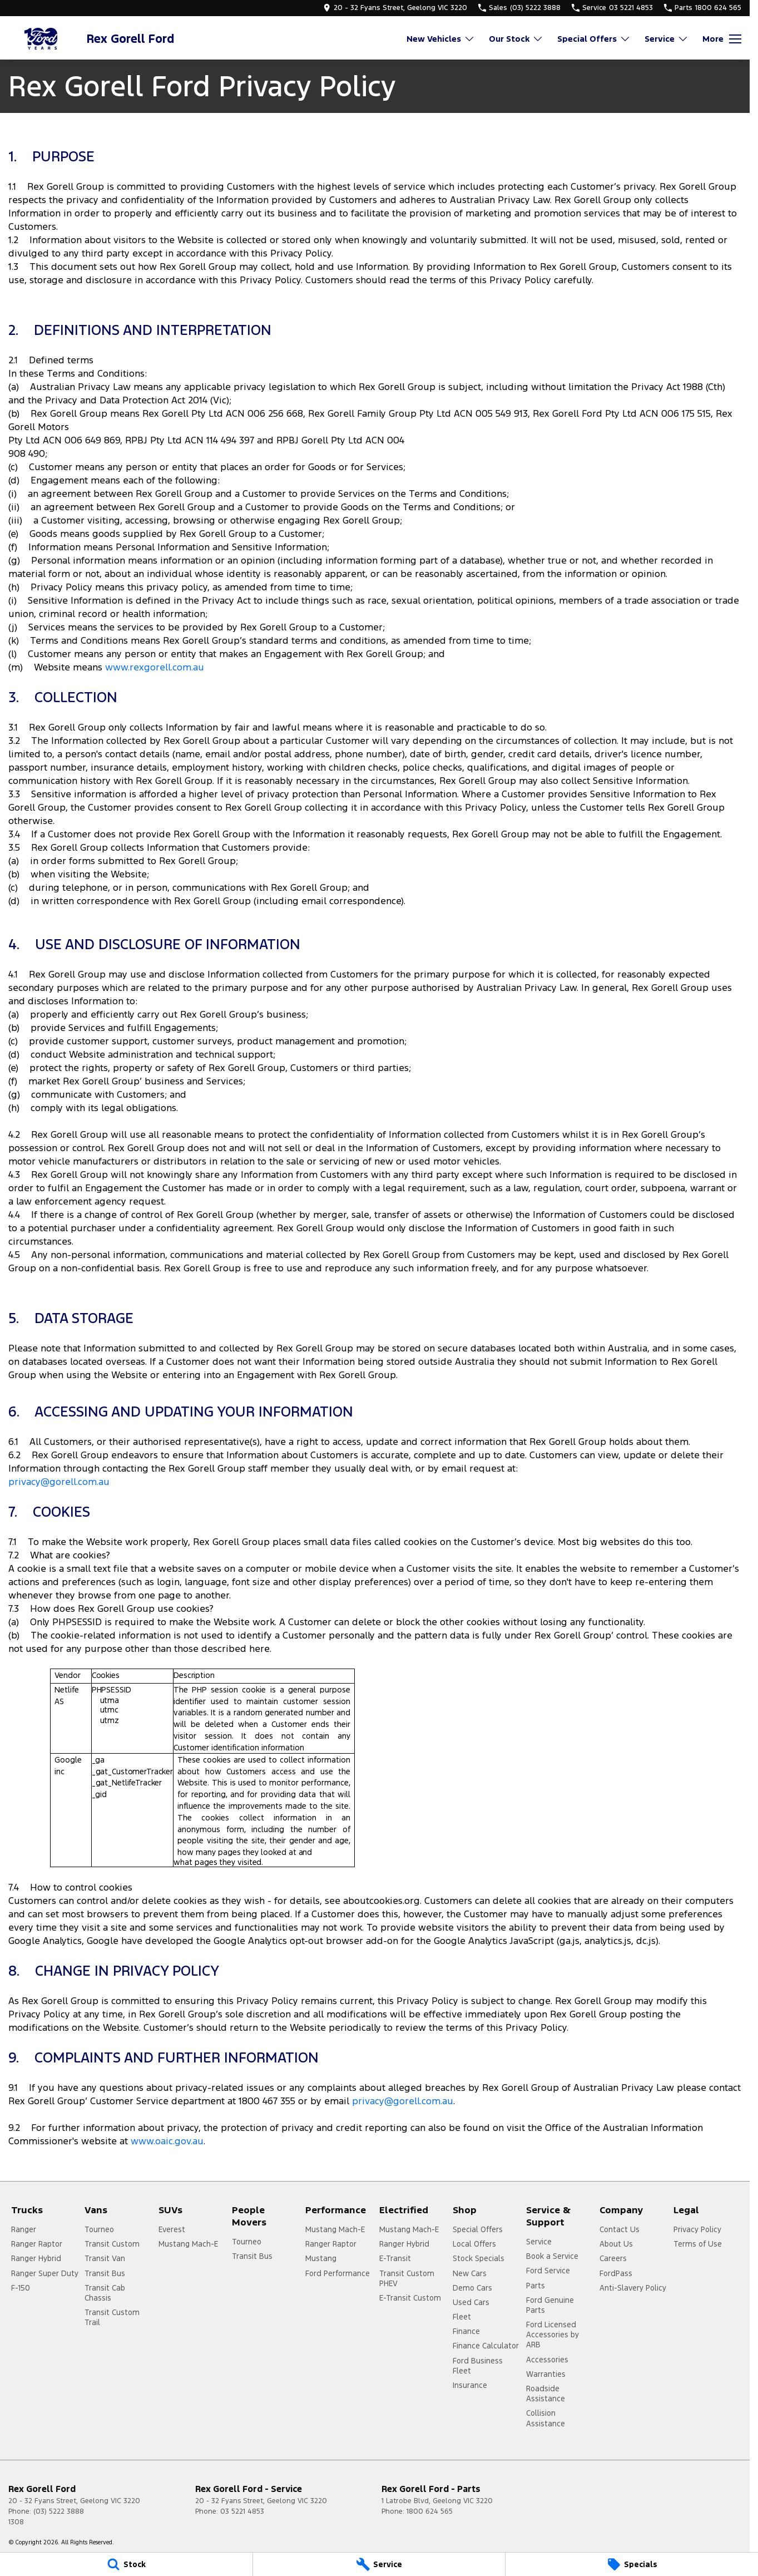  I want to click on (03) 5222 3888, so click(58, 2511).